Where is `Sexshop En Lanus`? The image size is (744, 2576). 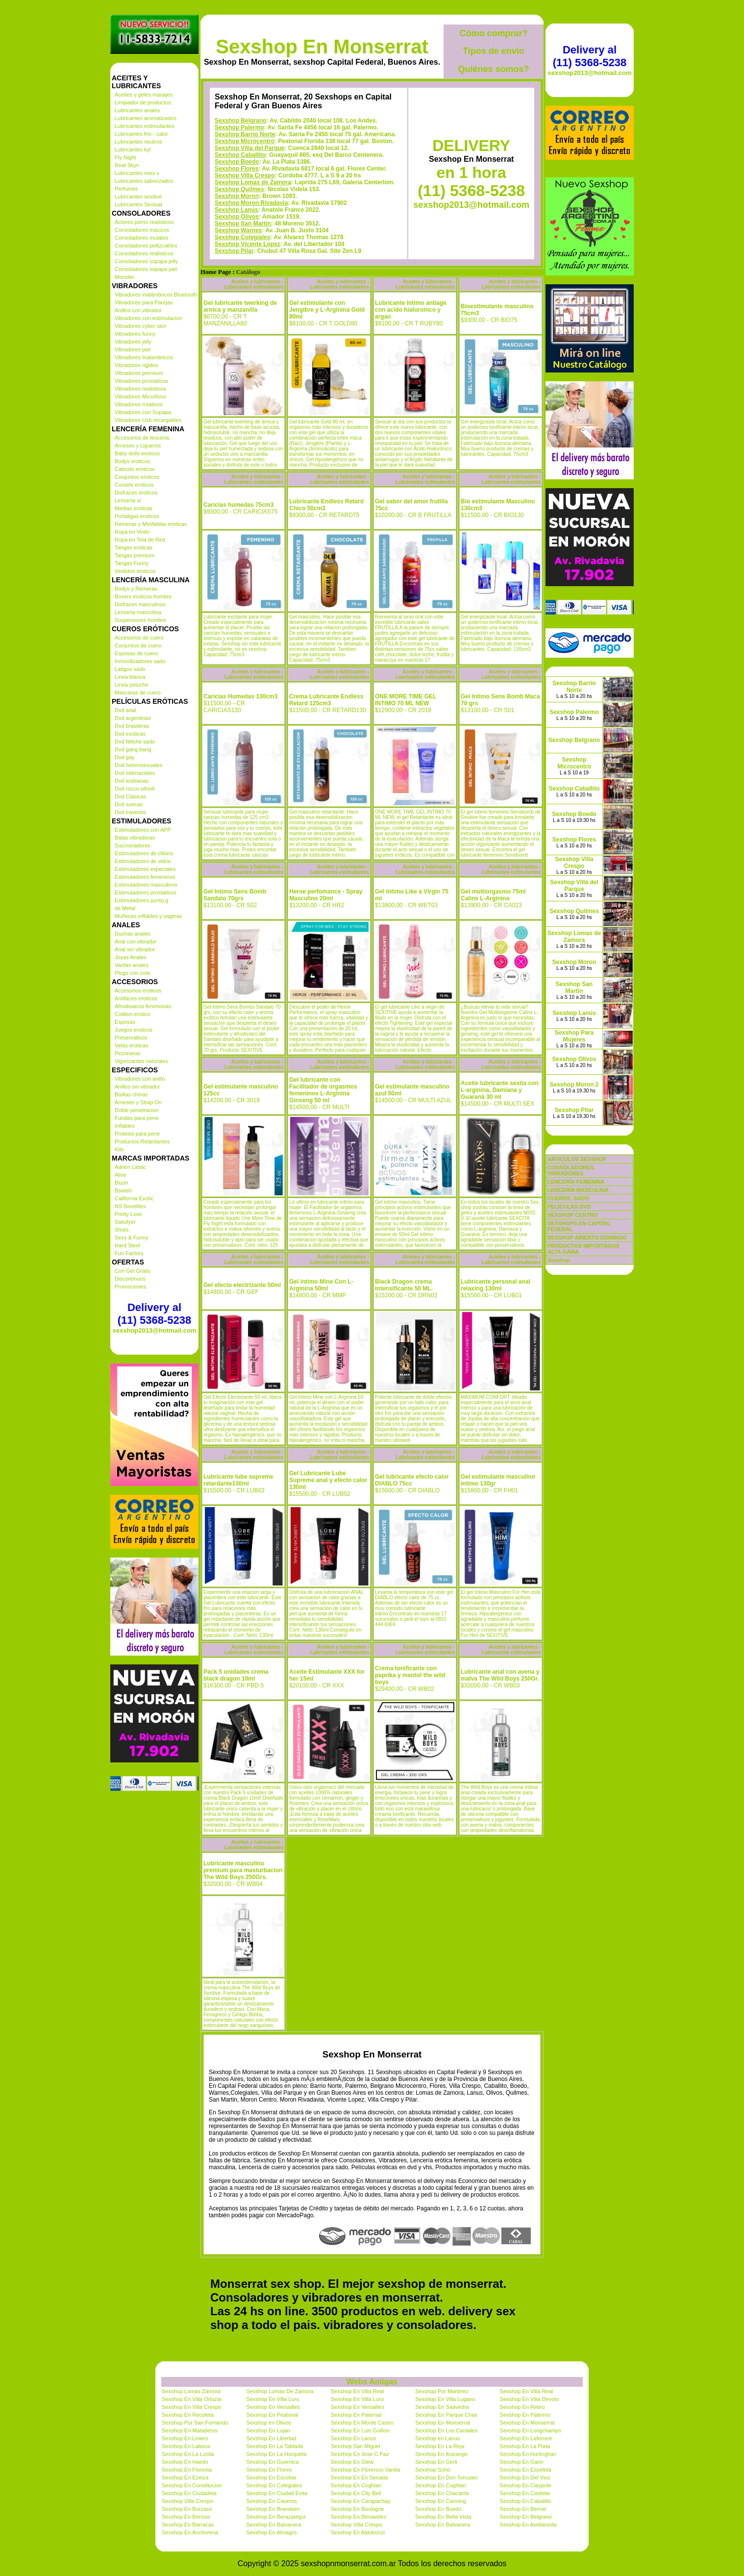 Sexshop En Lanus is located at coordinates (353, 2438).